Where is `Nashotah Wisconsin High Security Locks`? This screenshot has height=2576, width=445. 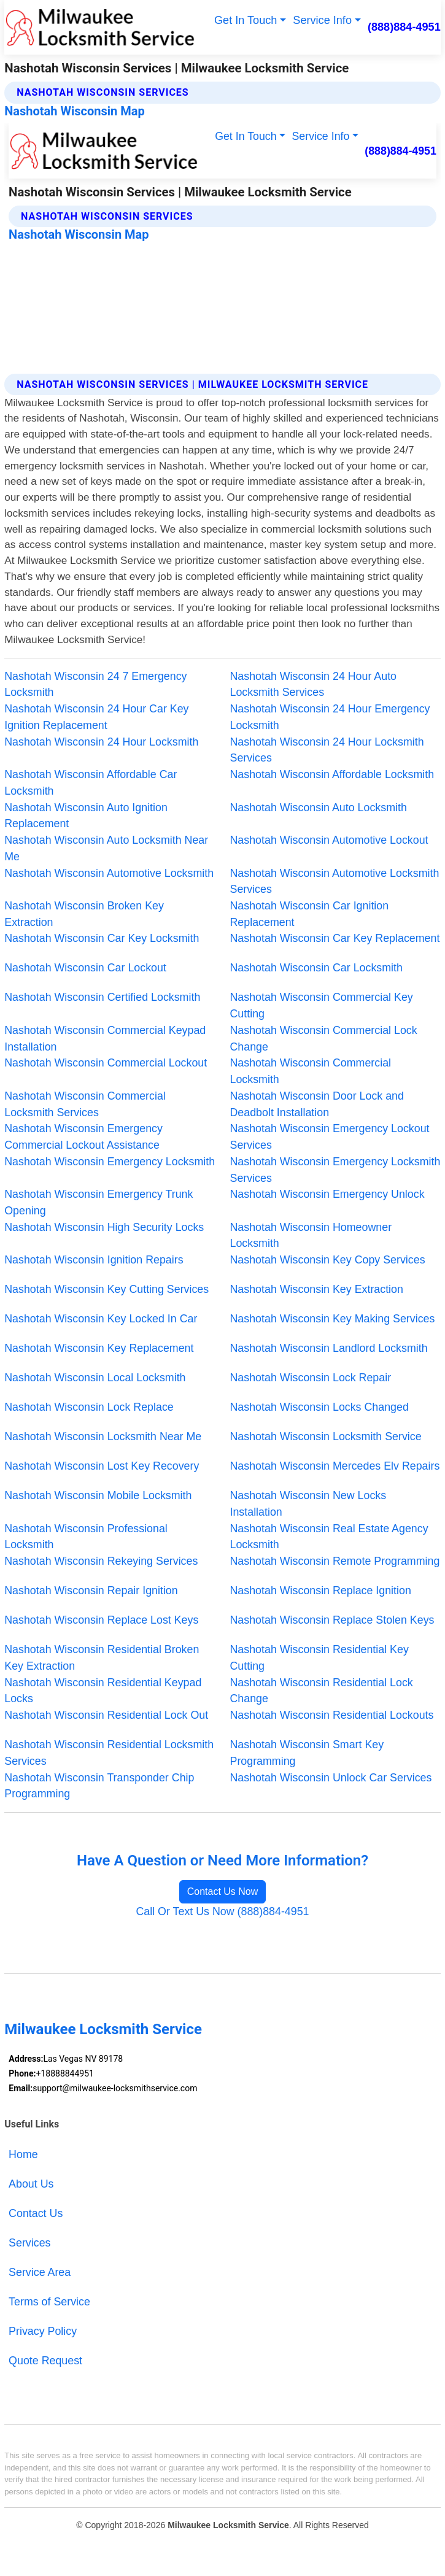
Nashotah Wisconsin High Security Locks is located at coordinates (104, 1227).